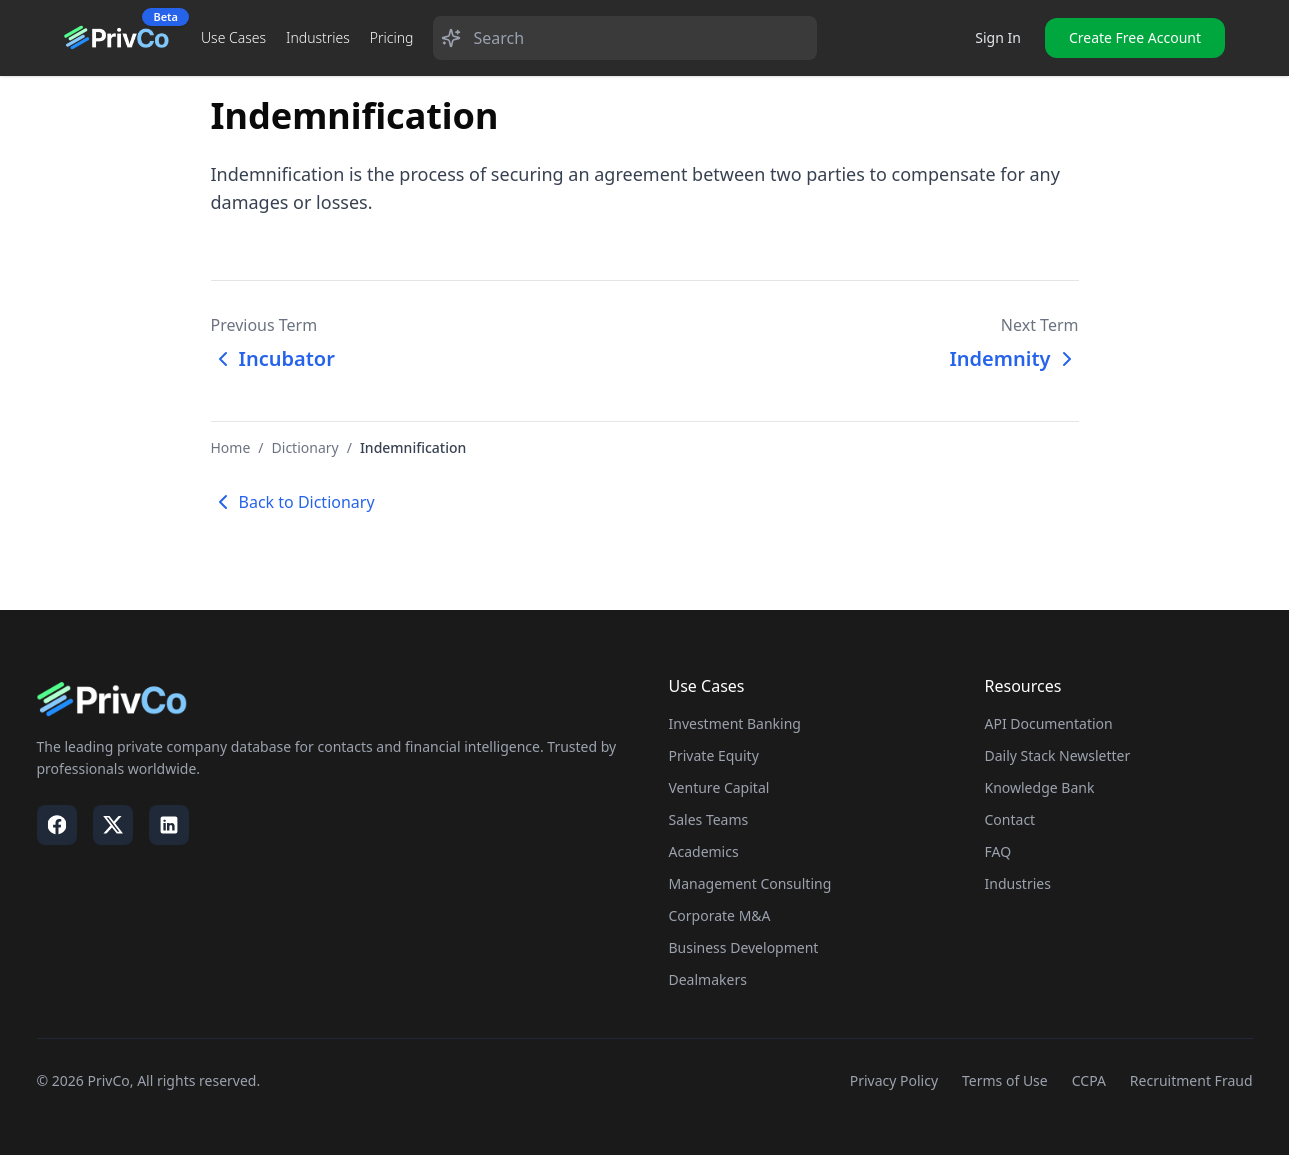  Describe the element at coordinates (273, 358) in the screenshot. I see `Incubator [Previous term: Incubator]` at that location.